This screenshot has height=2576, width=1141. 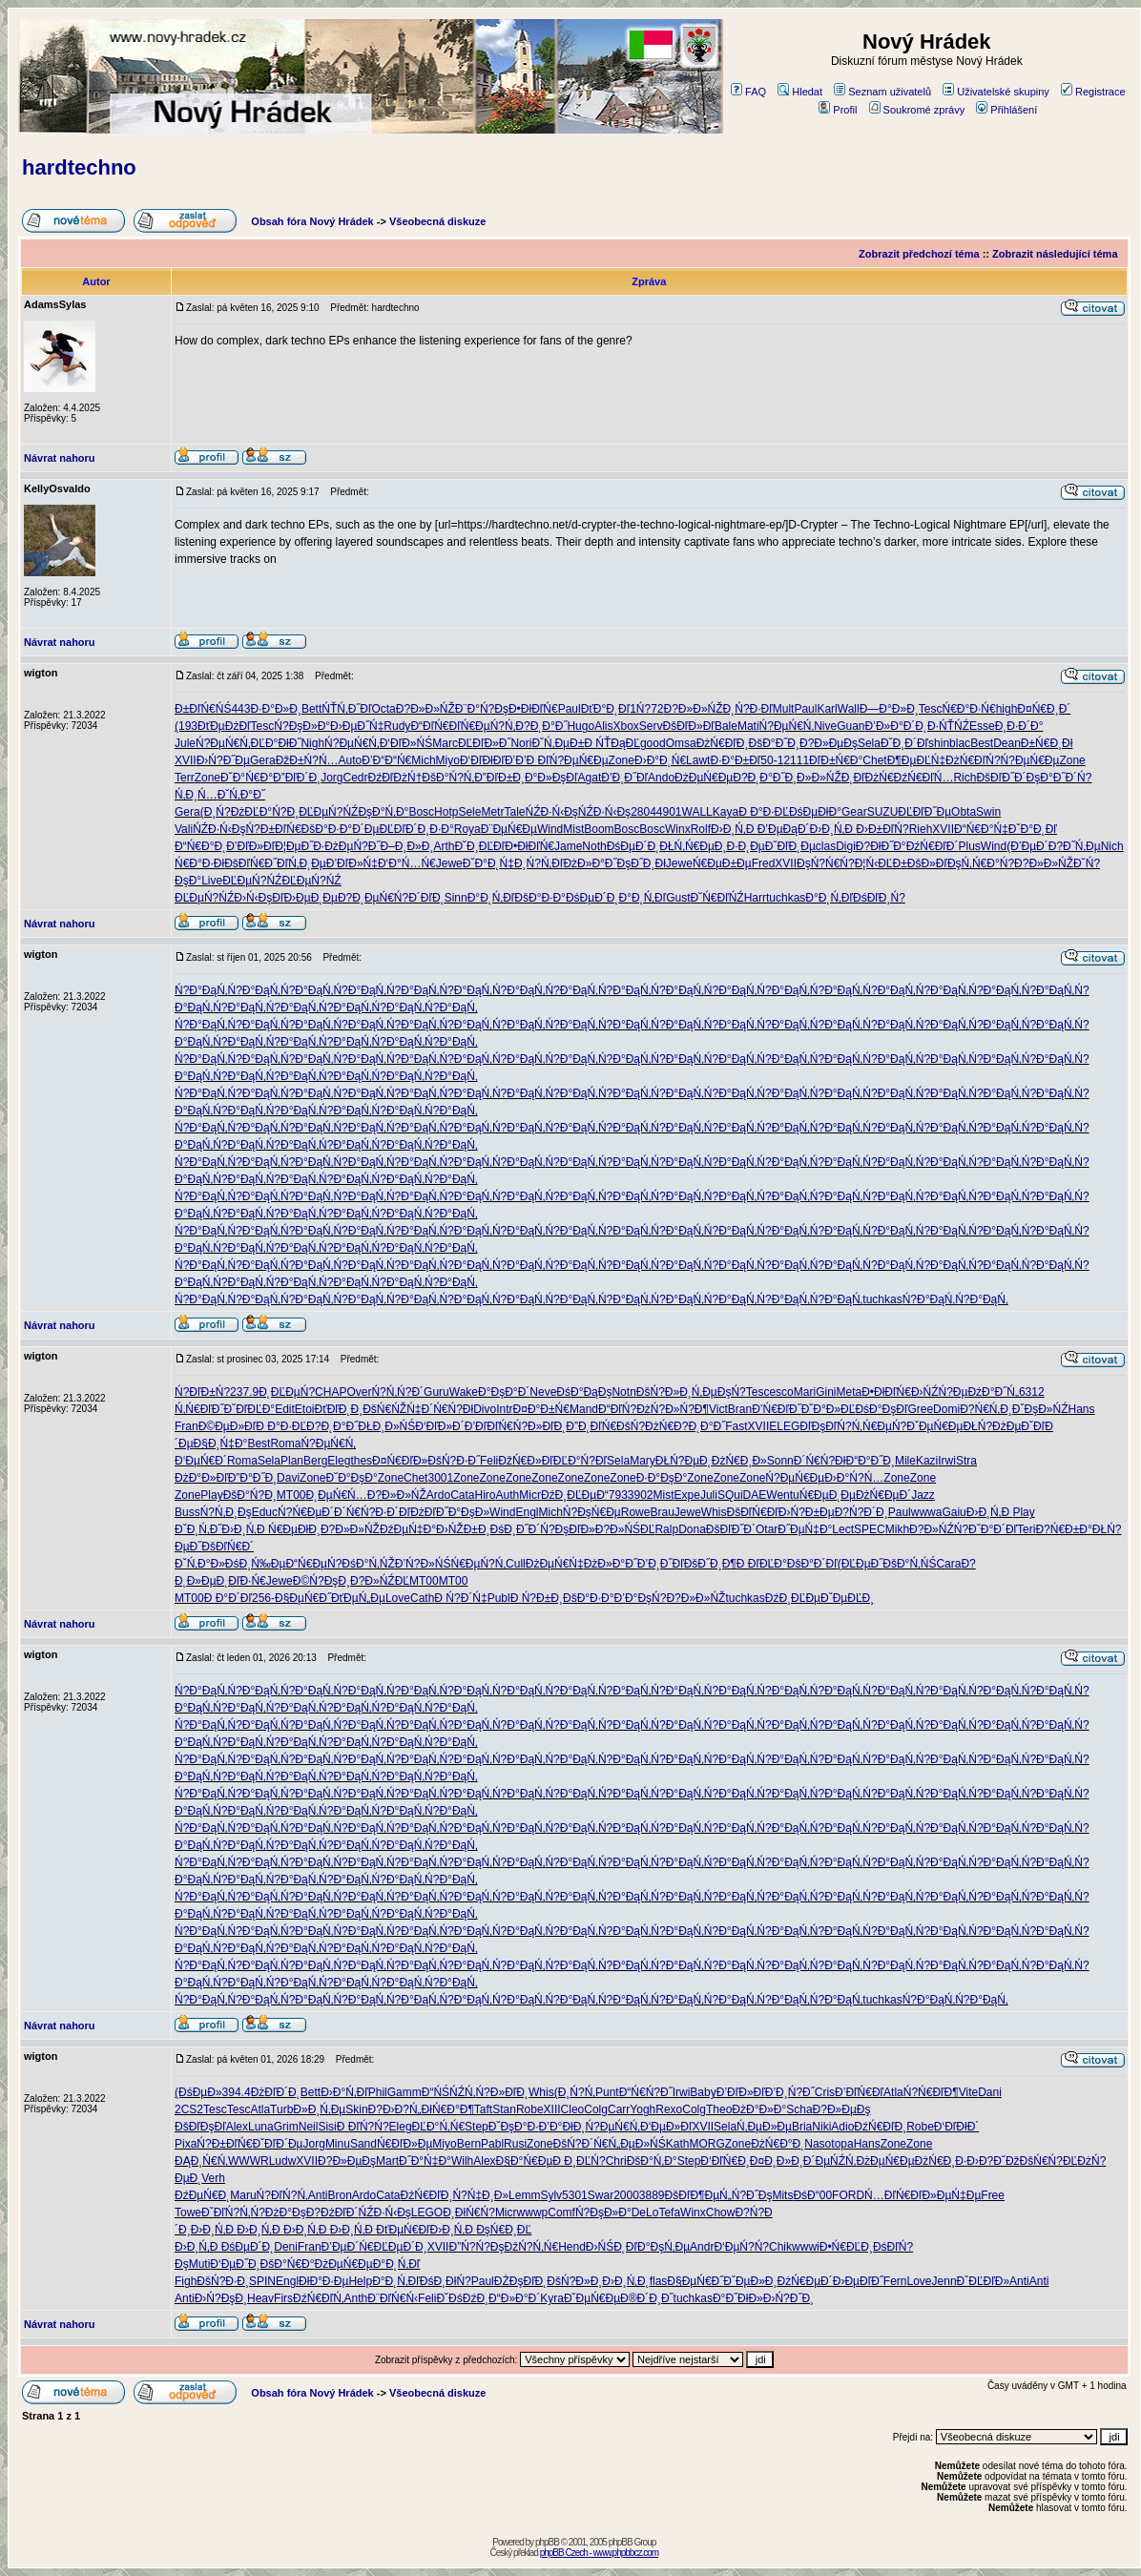 I want to click on Octa, so click(x=383, y=709).